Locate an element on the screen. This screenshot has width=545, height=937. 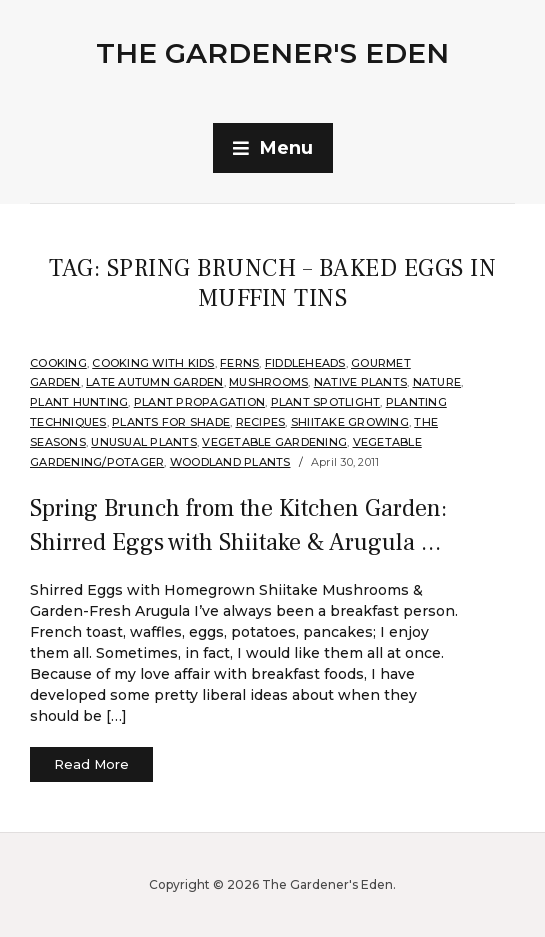
Recipes is located at coordinates (261, 422).